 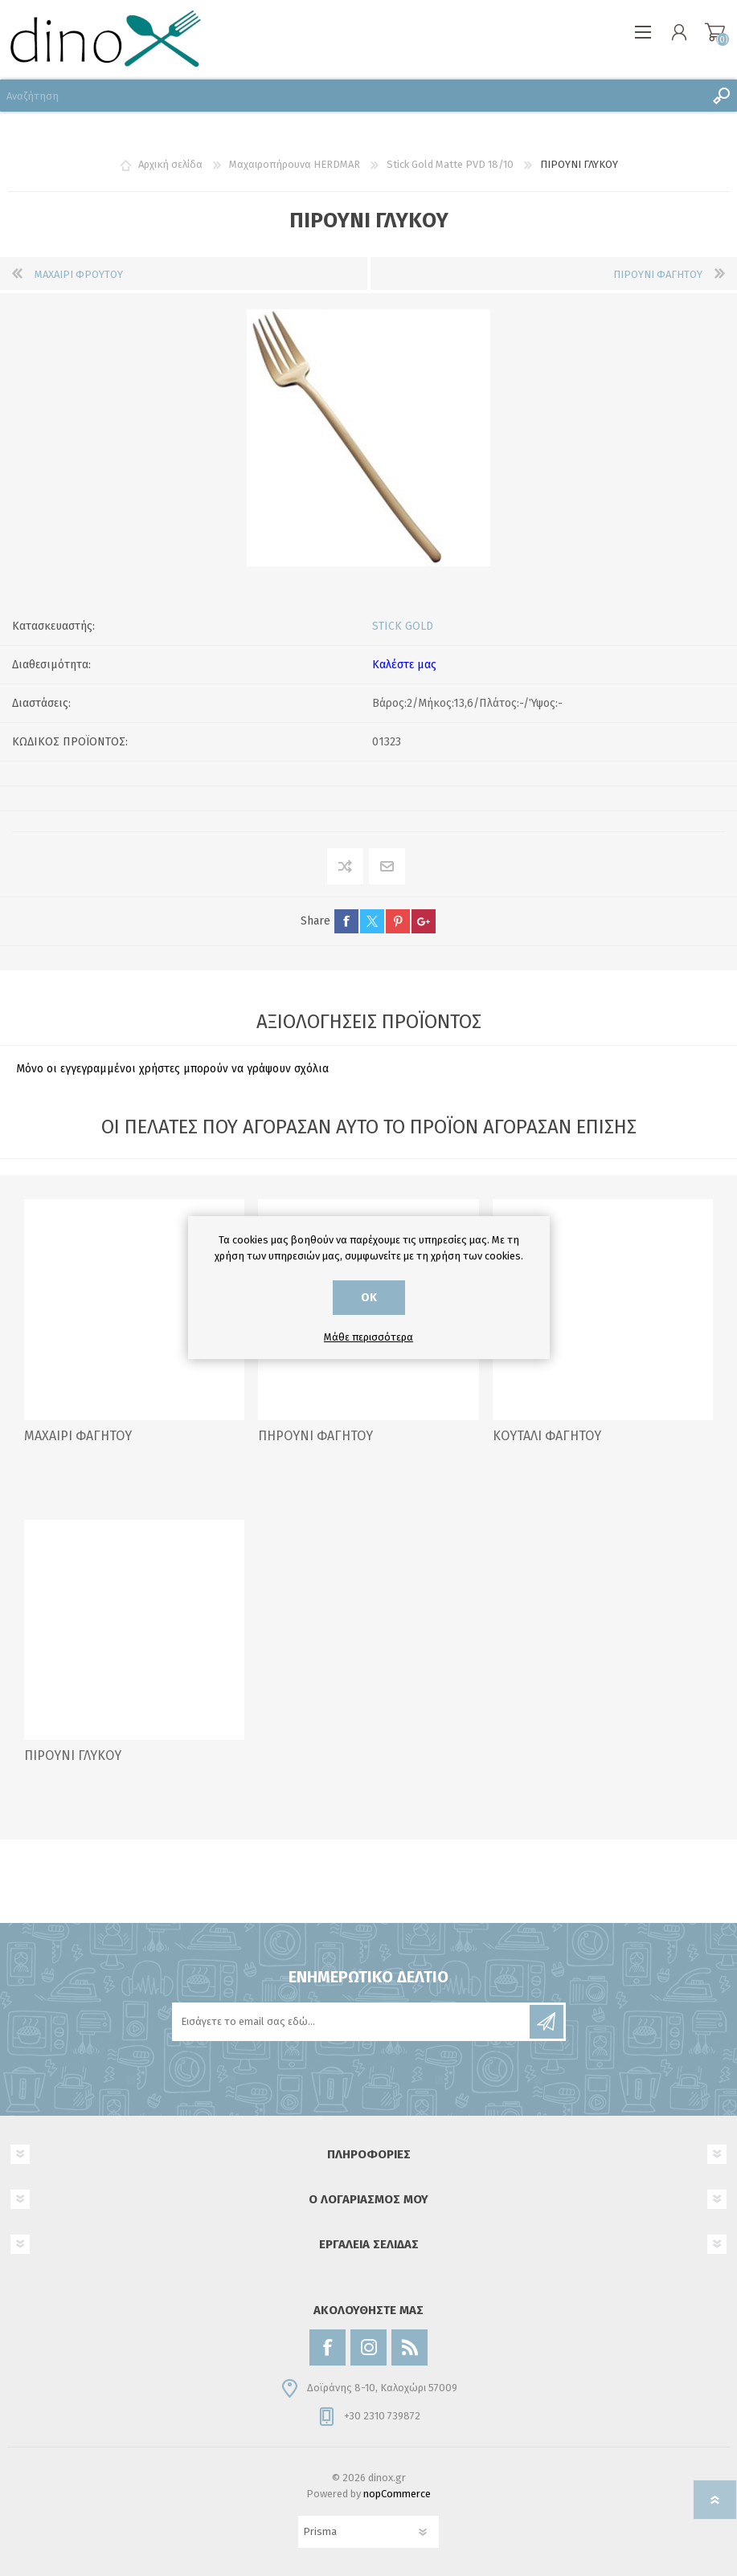 I want to click on STICK GOLD, so click(x=402, y=626).